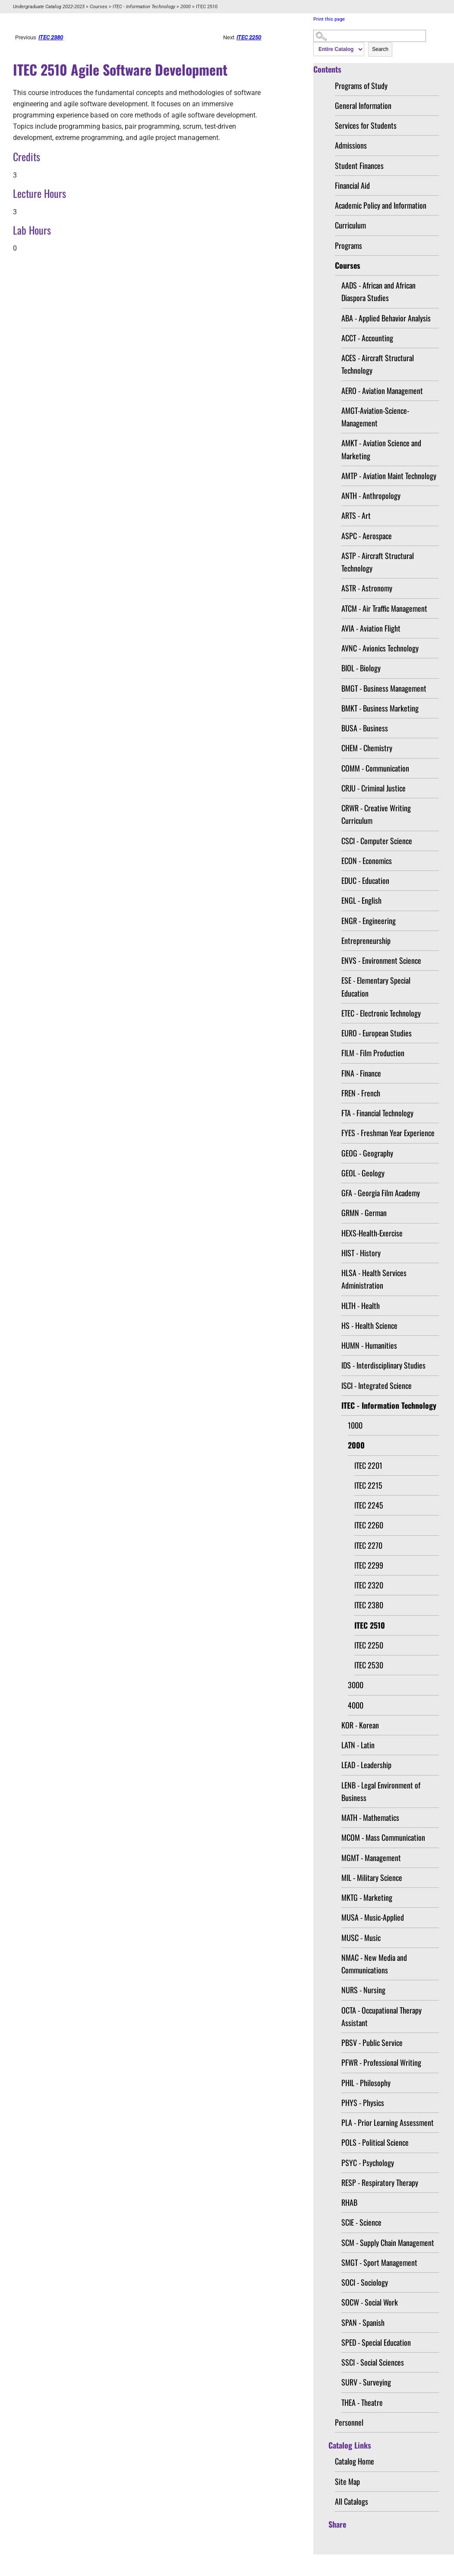 This screenshot has height=2576, width=454. What do you see at coordinates (362, 2402) in the screenshot?
I see `THEA - Theatre` at bounding box center [362, 2402].